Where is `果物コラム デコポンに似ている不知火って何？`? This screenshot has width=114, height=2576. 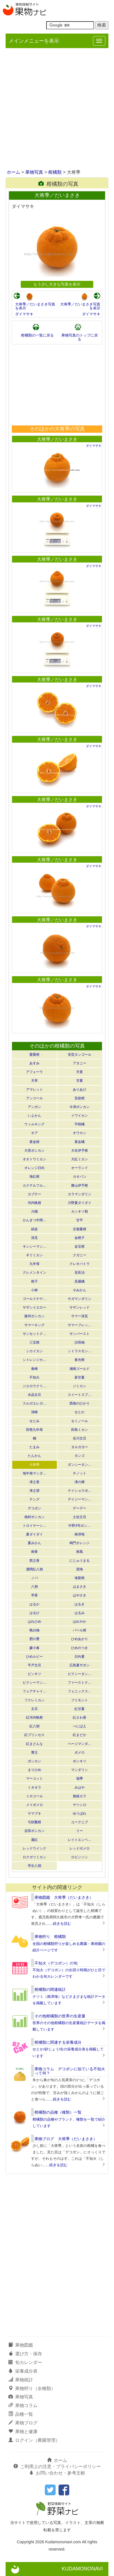
果物コラム デコポンに似ている不知火って何？ is located at coordinates (69, 2071).